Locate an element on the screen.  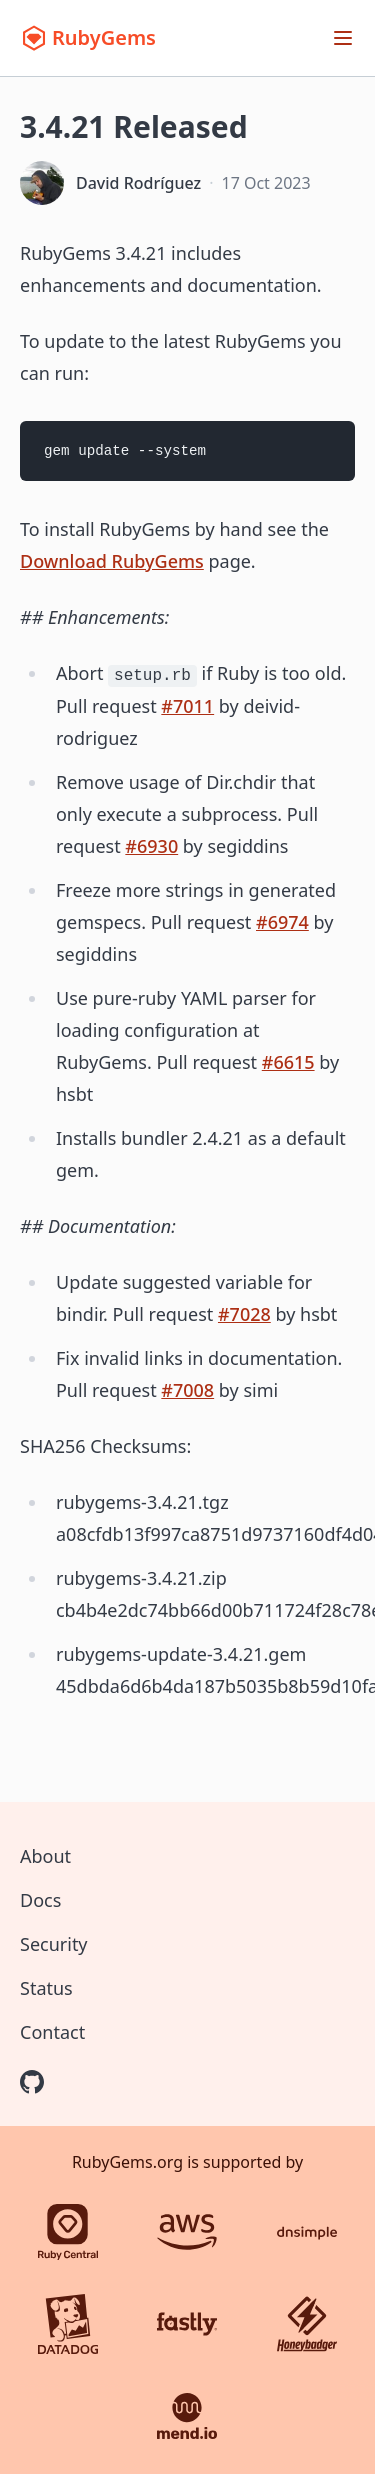
[Honeybadger] is located at coordinates (307, 2324).